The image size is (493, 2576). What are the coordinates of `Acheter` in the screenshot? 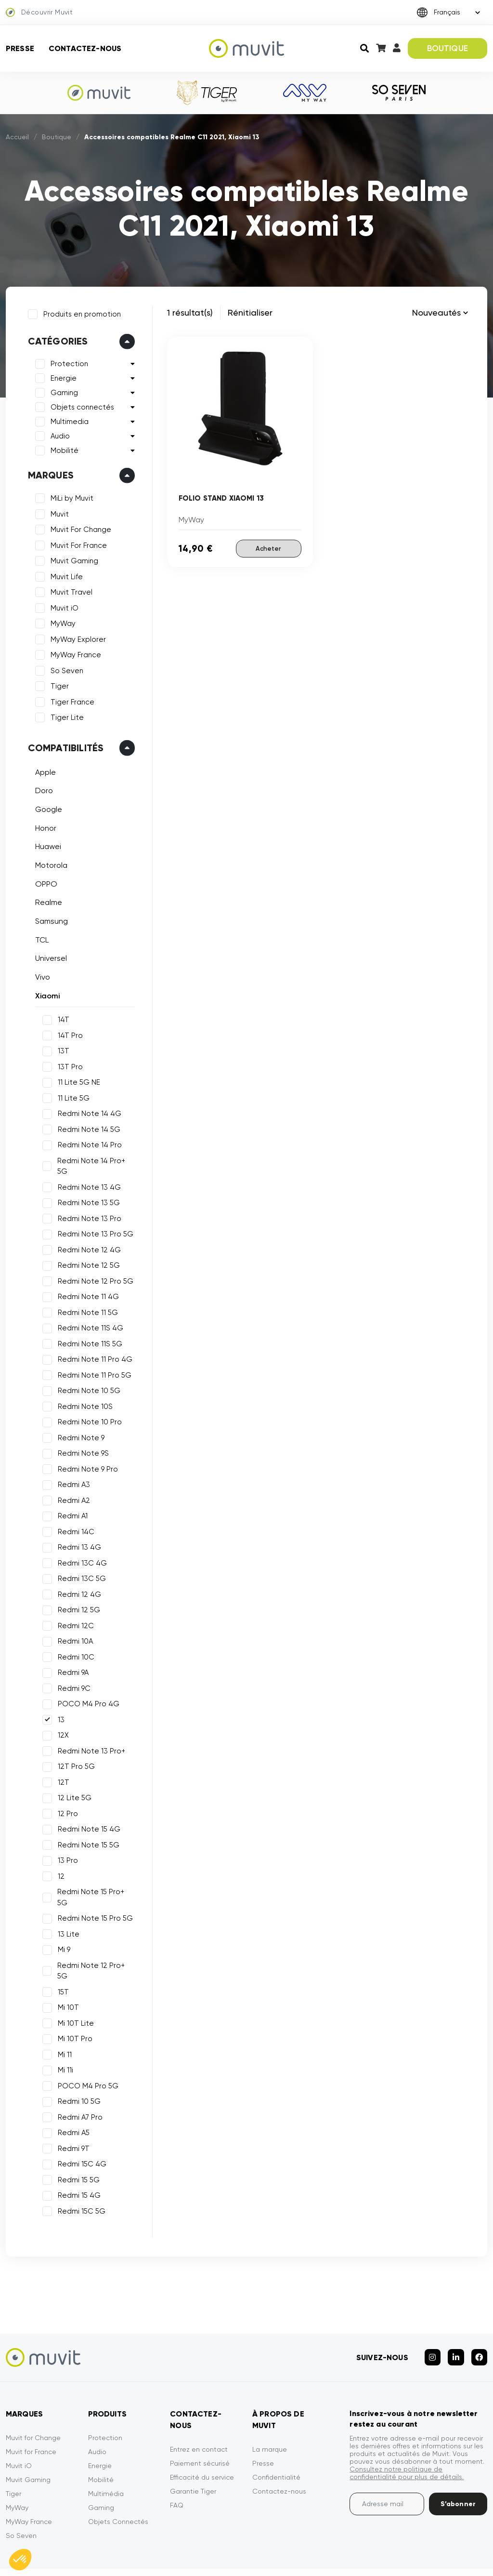 It's located at (268, 547).